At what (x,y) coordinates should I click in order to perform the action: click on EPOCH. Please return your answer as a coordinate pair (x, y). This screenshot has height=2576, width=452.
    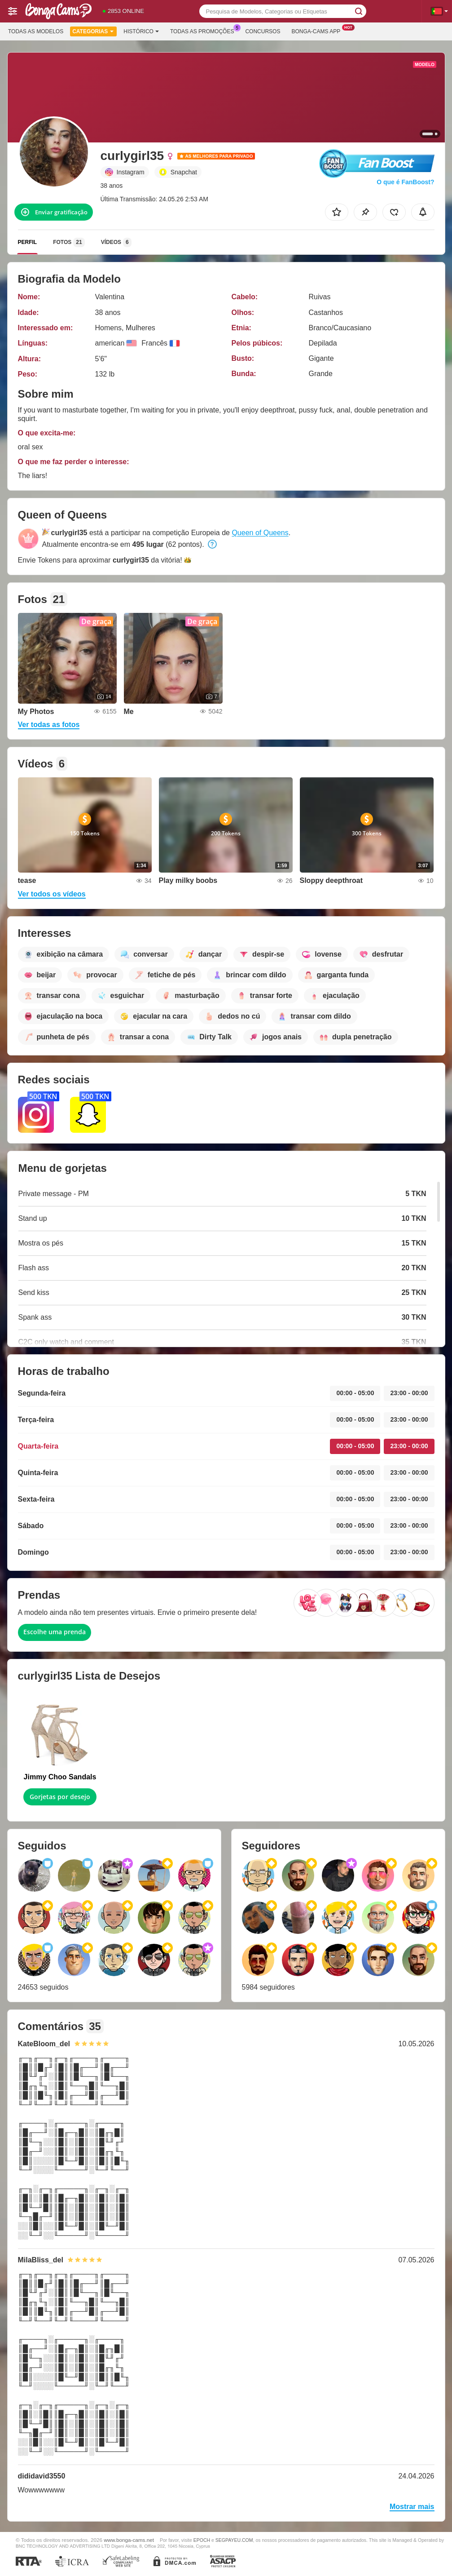
    Looking at the image, I should click on (201, 2540).